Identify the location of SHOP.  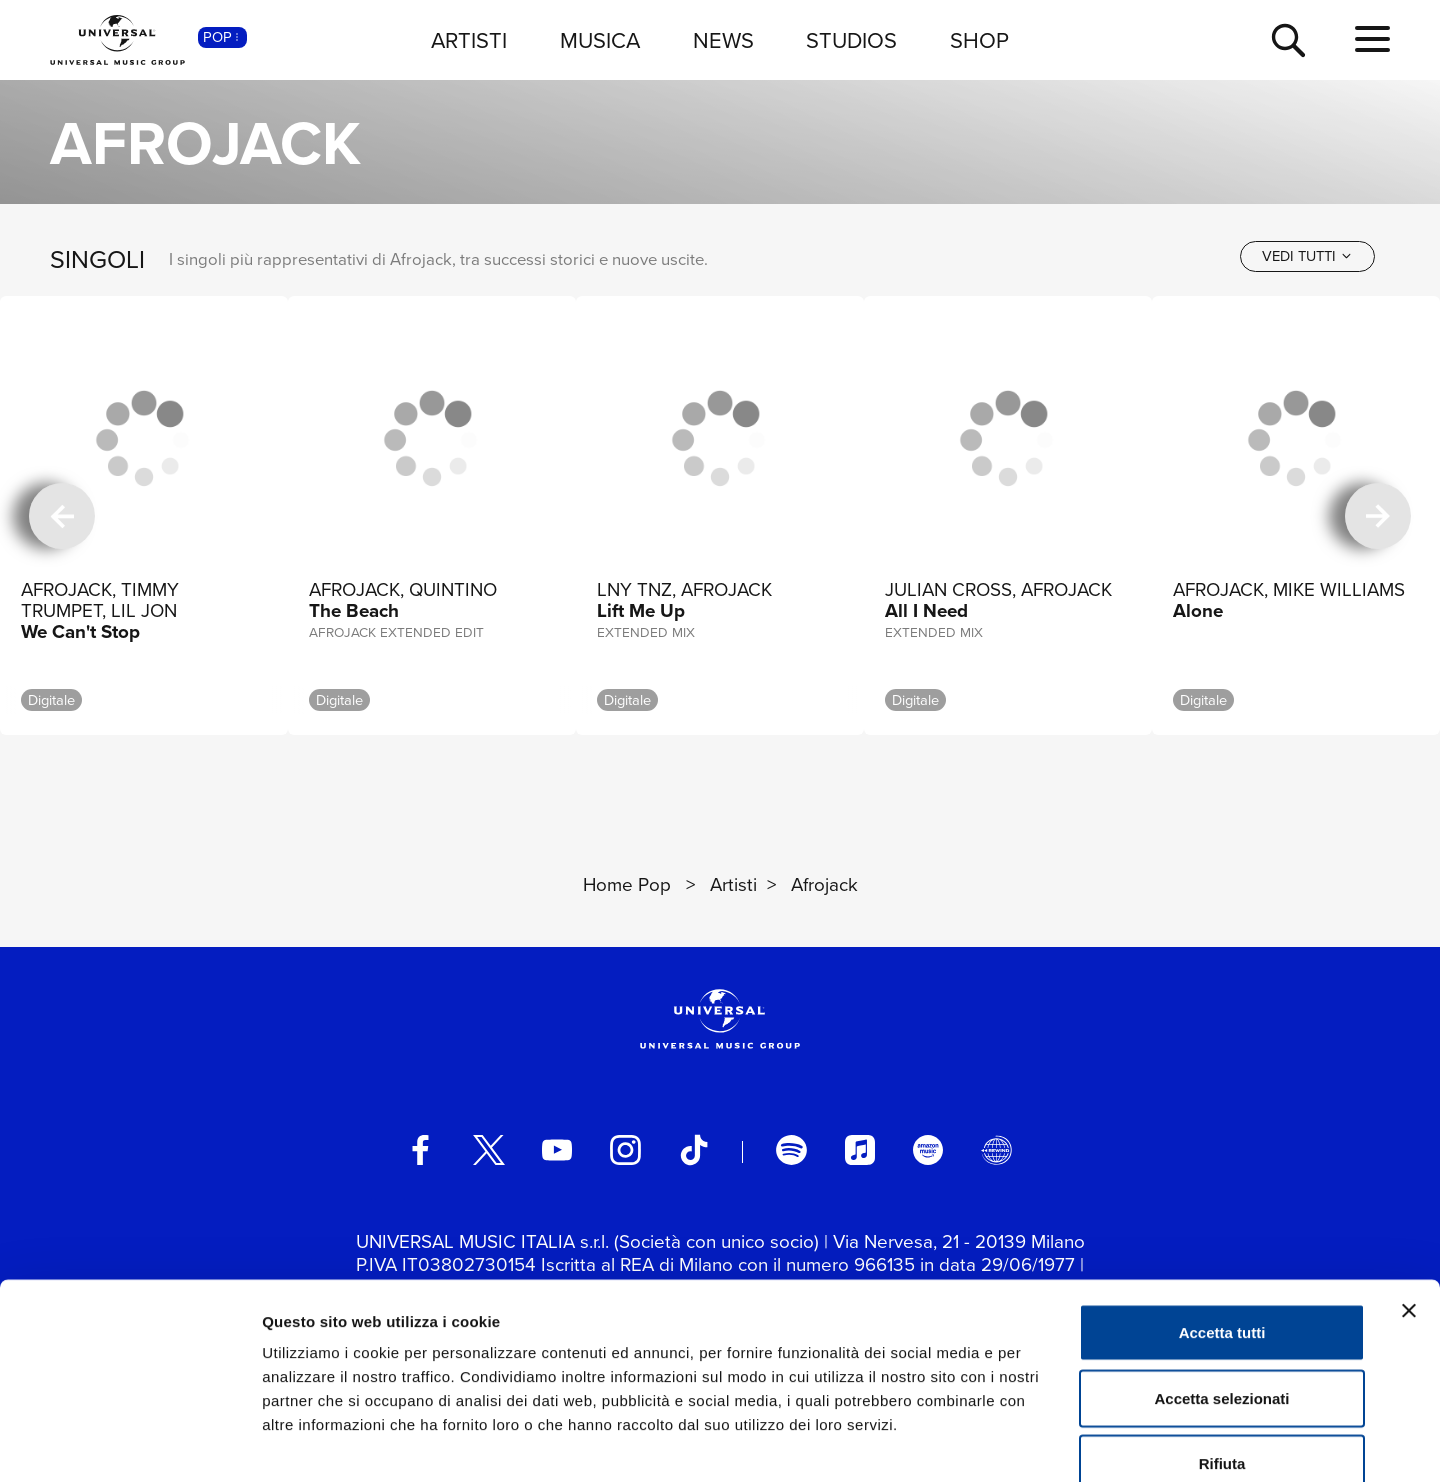
(979, 39).